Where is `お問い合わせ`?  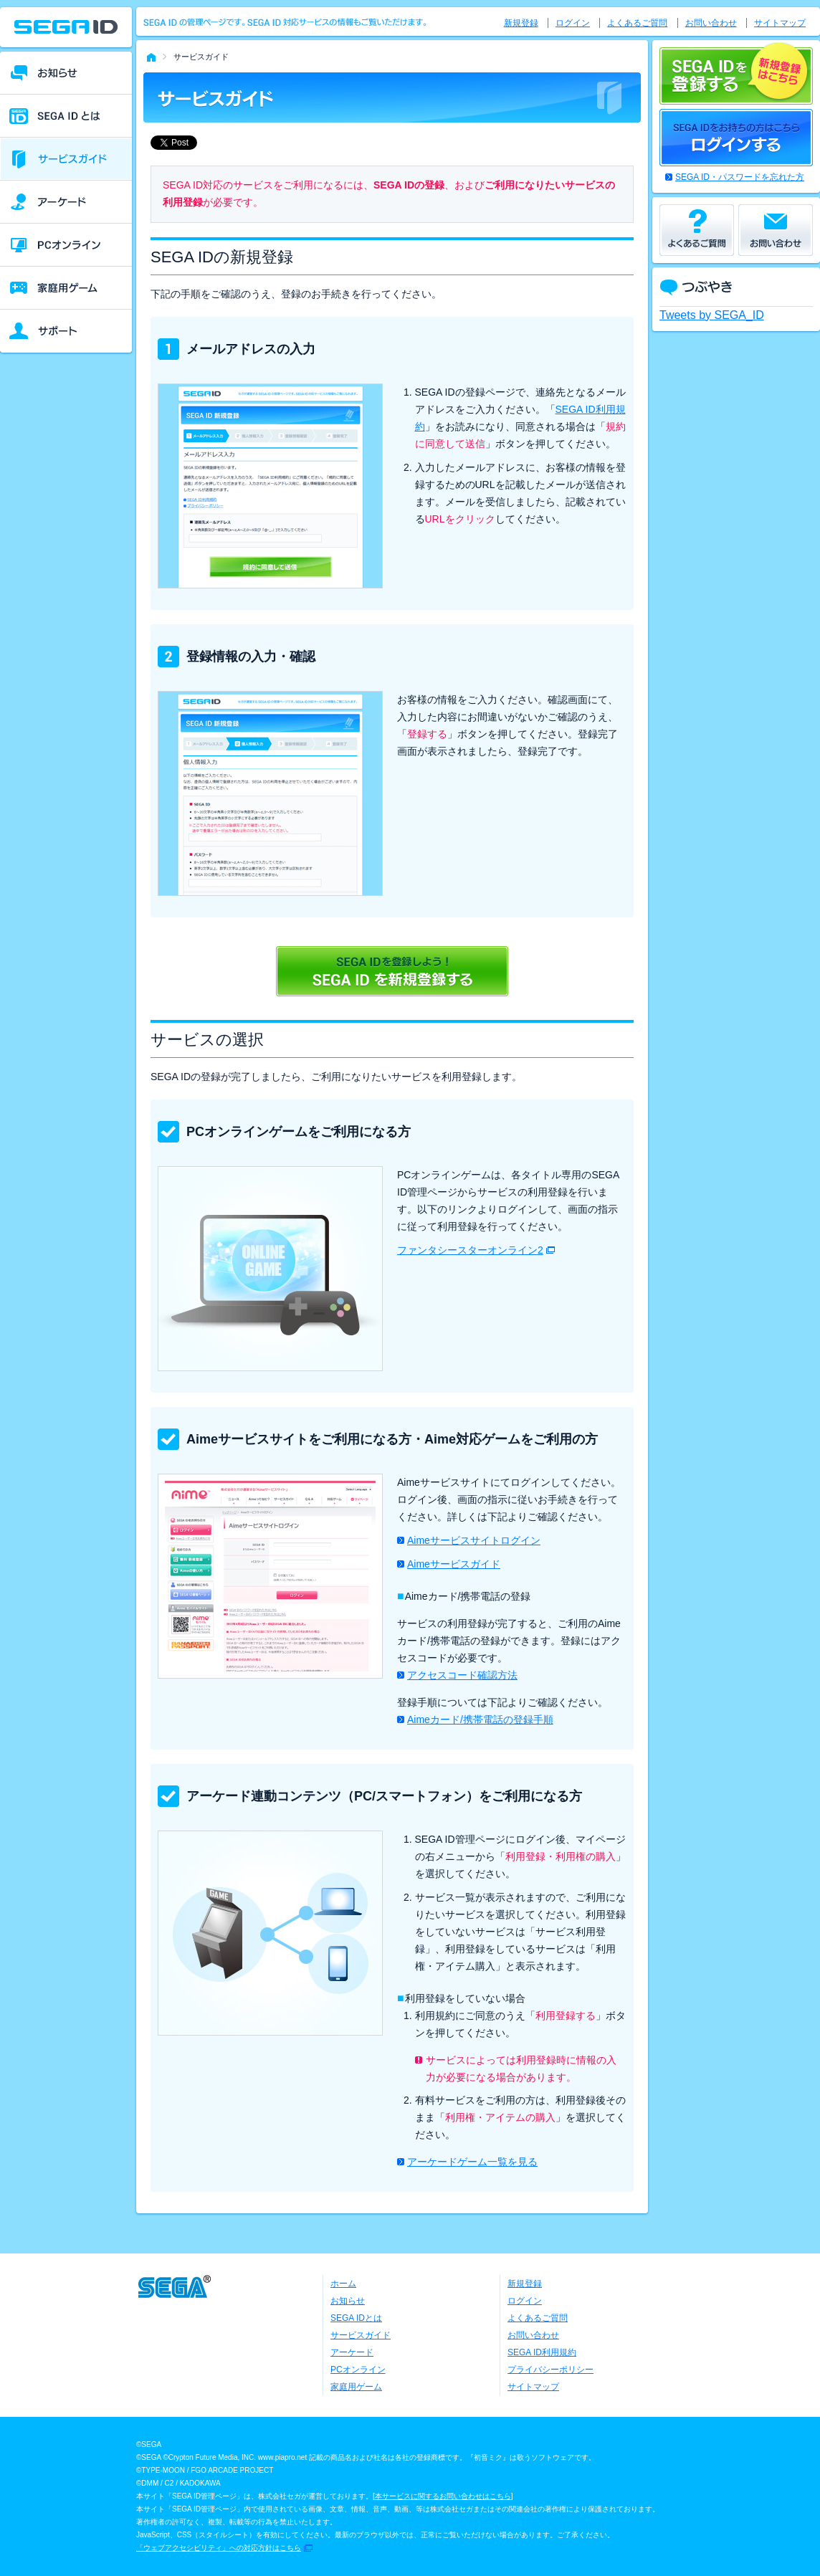
お問い合わせ is located at coordinates (711, 23).